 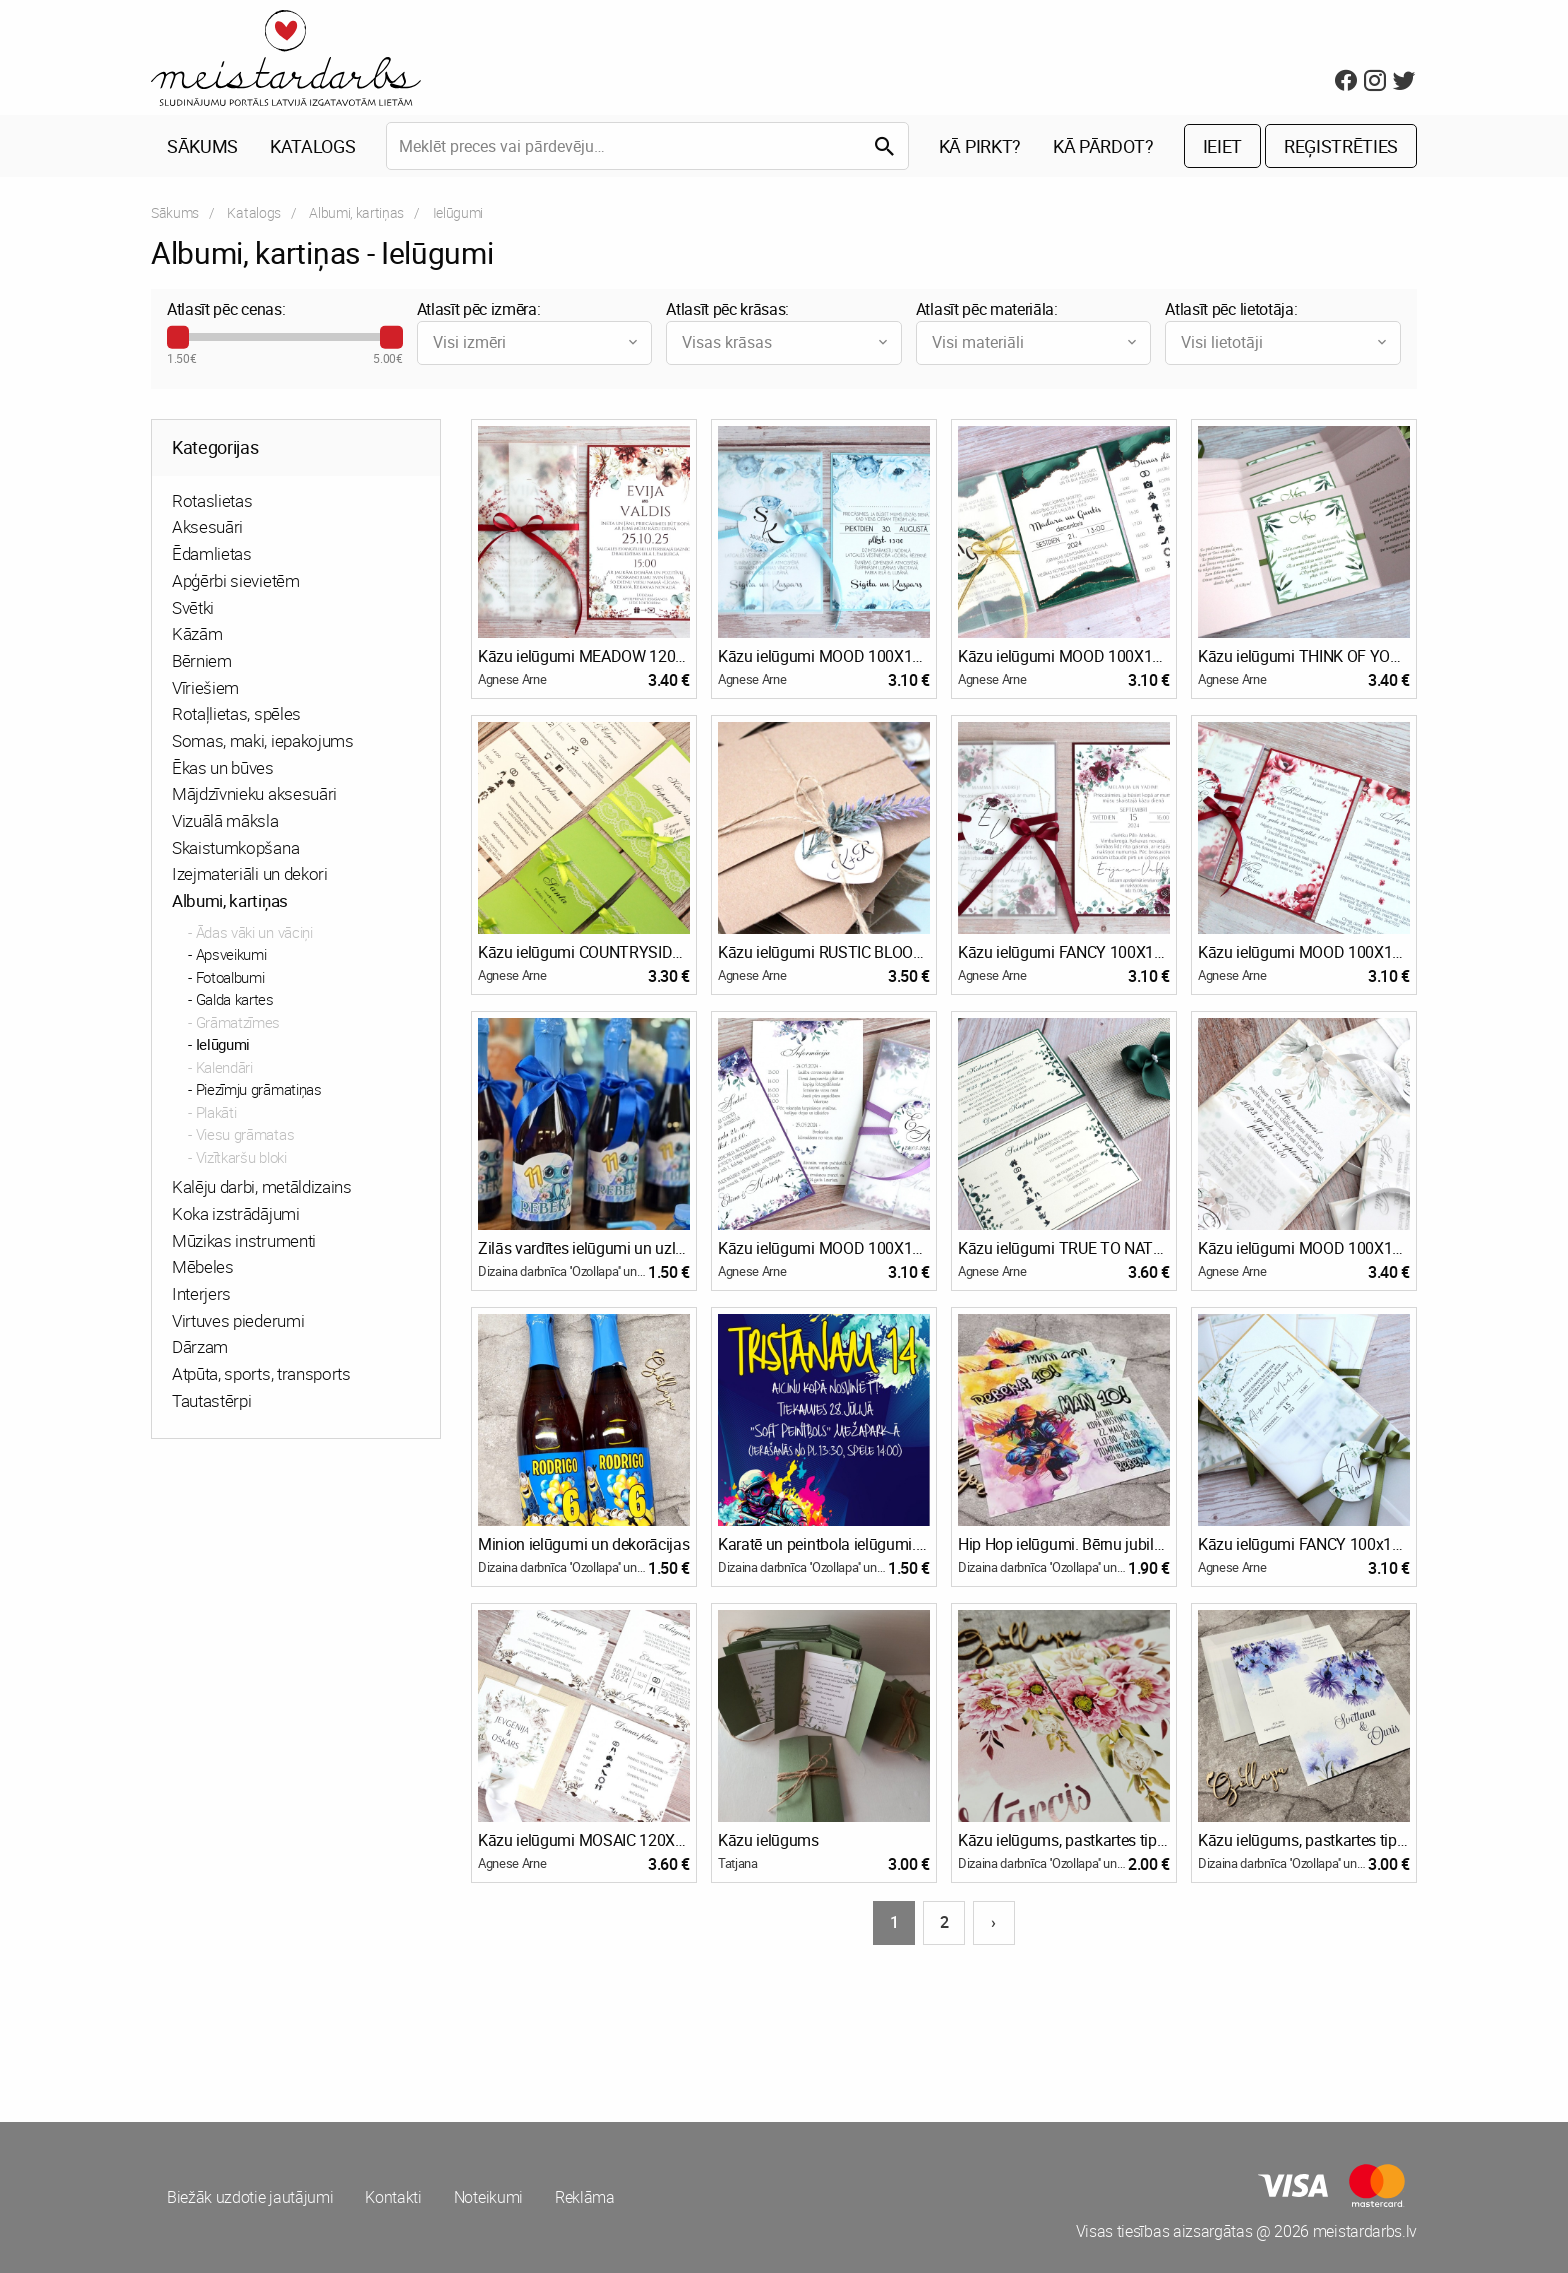 What do you see at coordinates (212, 553) in the screenshot?
I see `Ēdamlietas` at bounding box center [212, 553].